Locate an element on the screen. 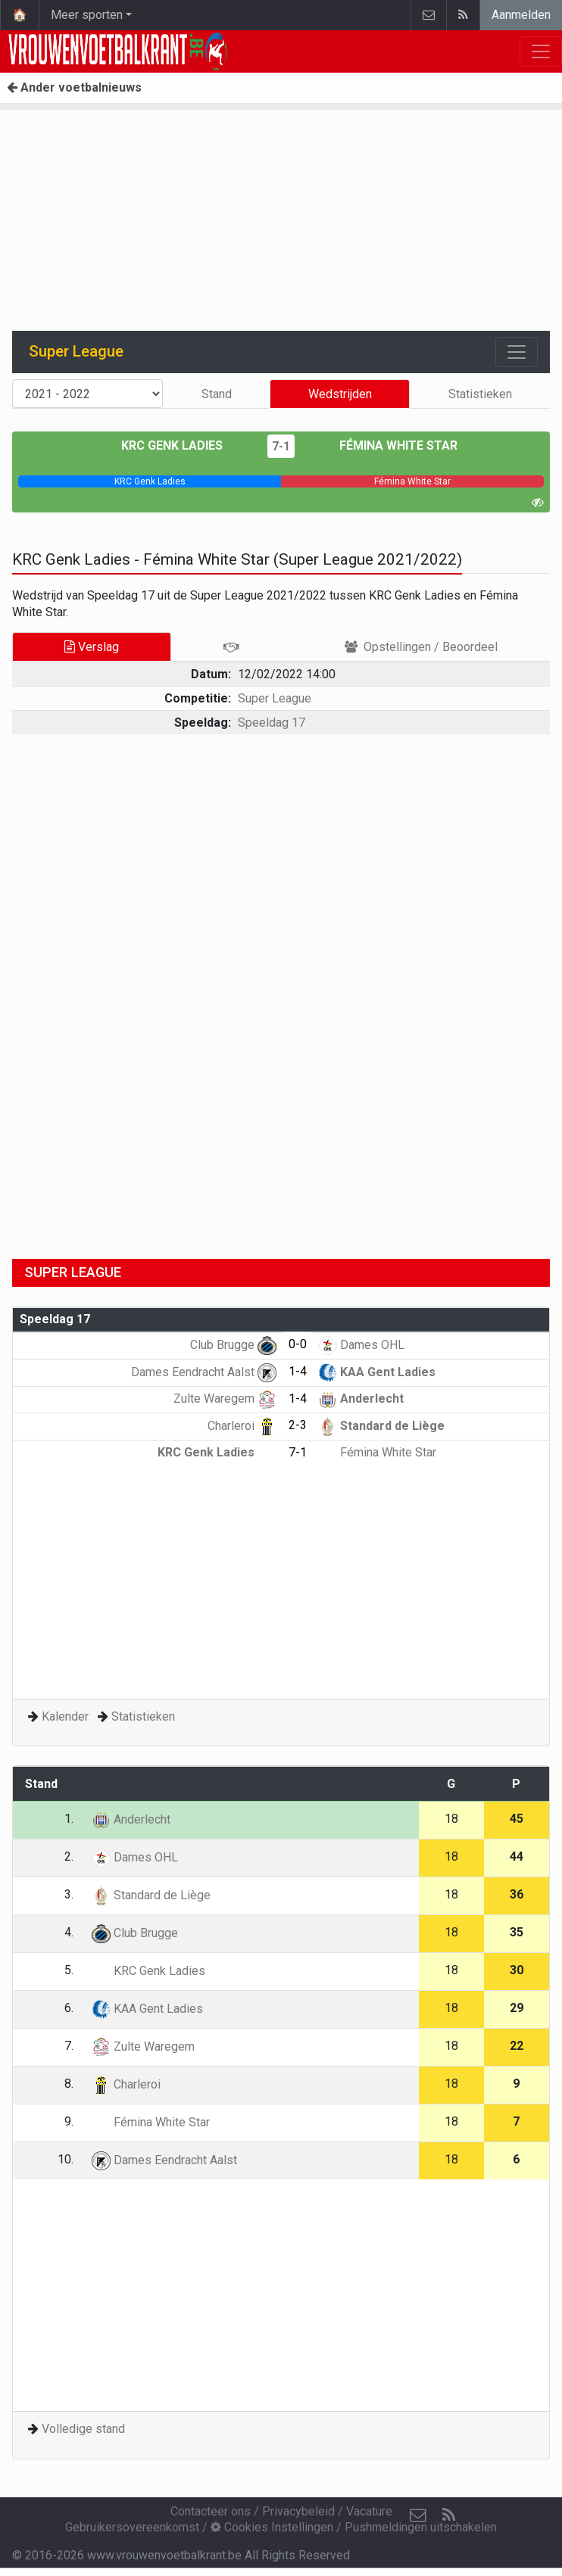 This screenshot has height=2576, width=562. KRC Genk Ladies is located at coordinates (183, 445).